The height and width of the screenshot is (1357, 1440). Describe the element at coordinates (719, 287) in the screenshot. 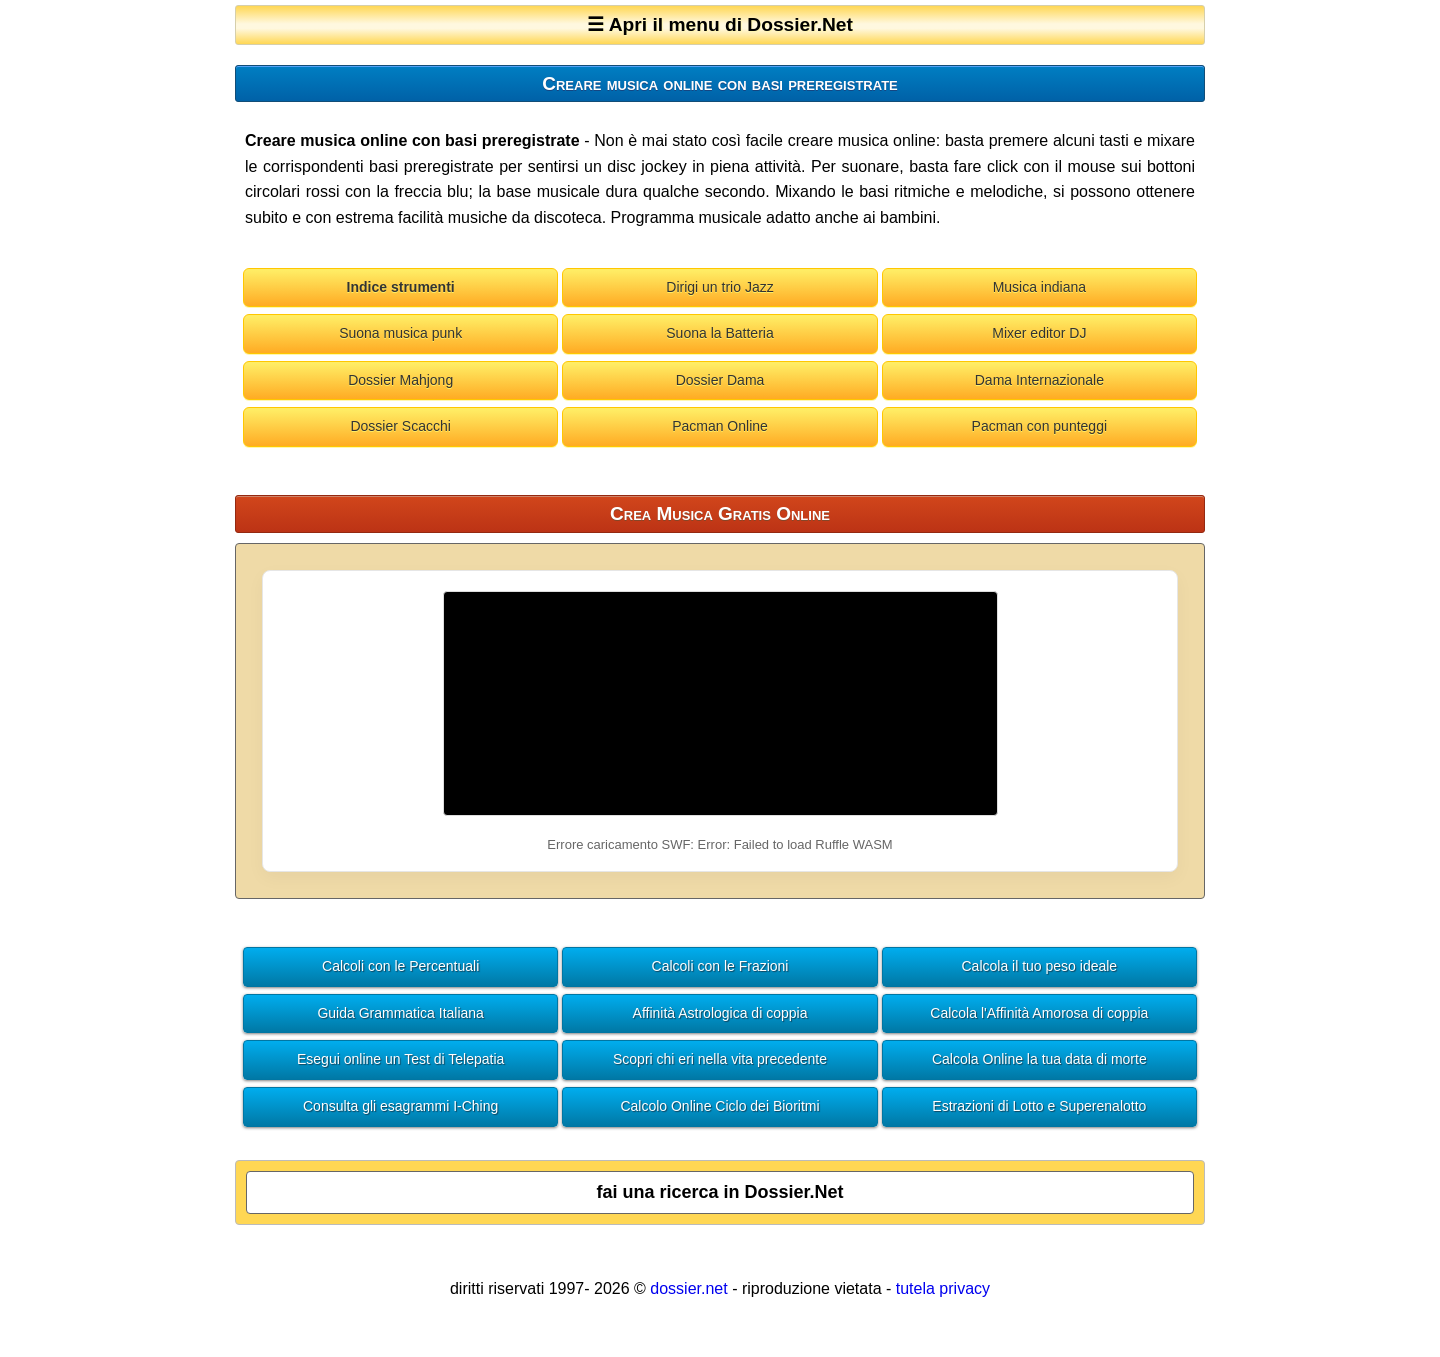

I see `Dirigi un trio Jazz` at that location.